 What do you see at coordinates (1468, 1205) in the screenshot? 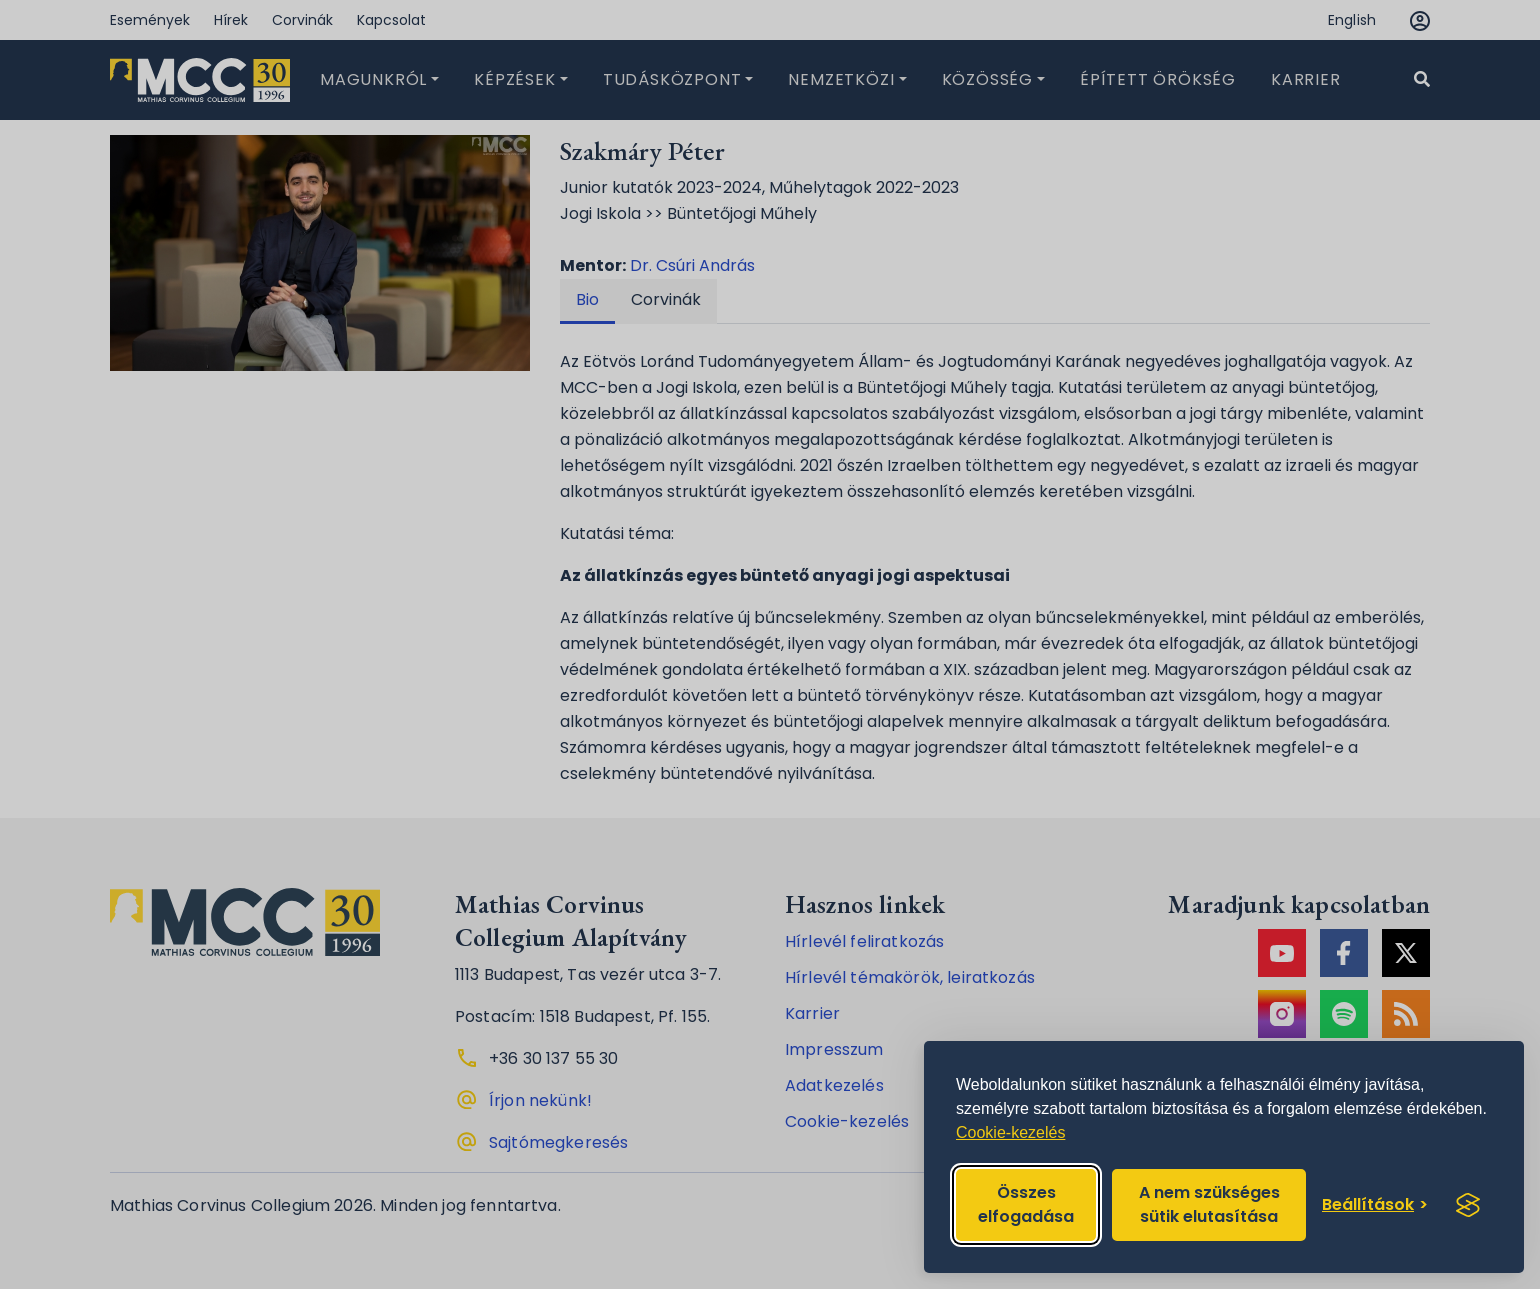
I see `[Visit the Silktide Consent Manager page]` at bounding box center [1468, 1205].